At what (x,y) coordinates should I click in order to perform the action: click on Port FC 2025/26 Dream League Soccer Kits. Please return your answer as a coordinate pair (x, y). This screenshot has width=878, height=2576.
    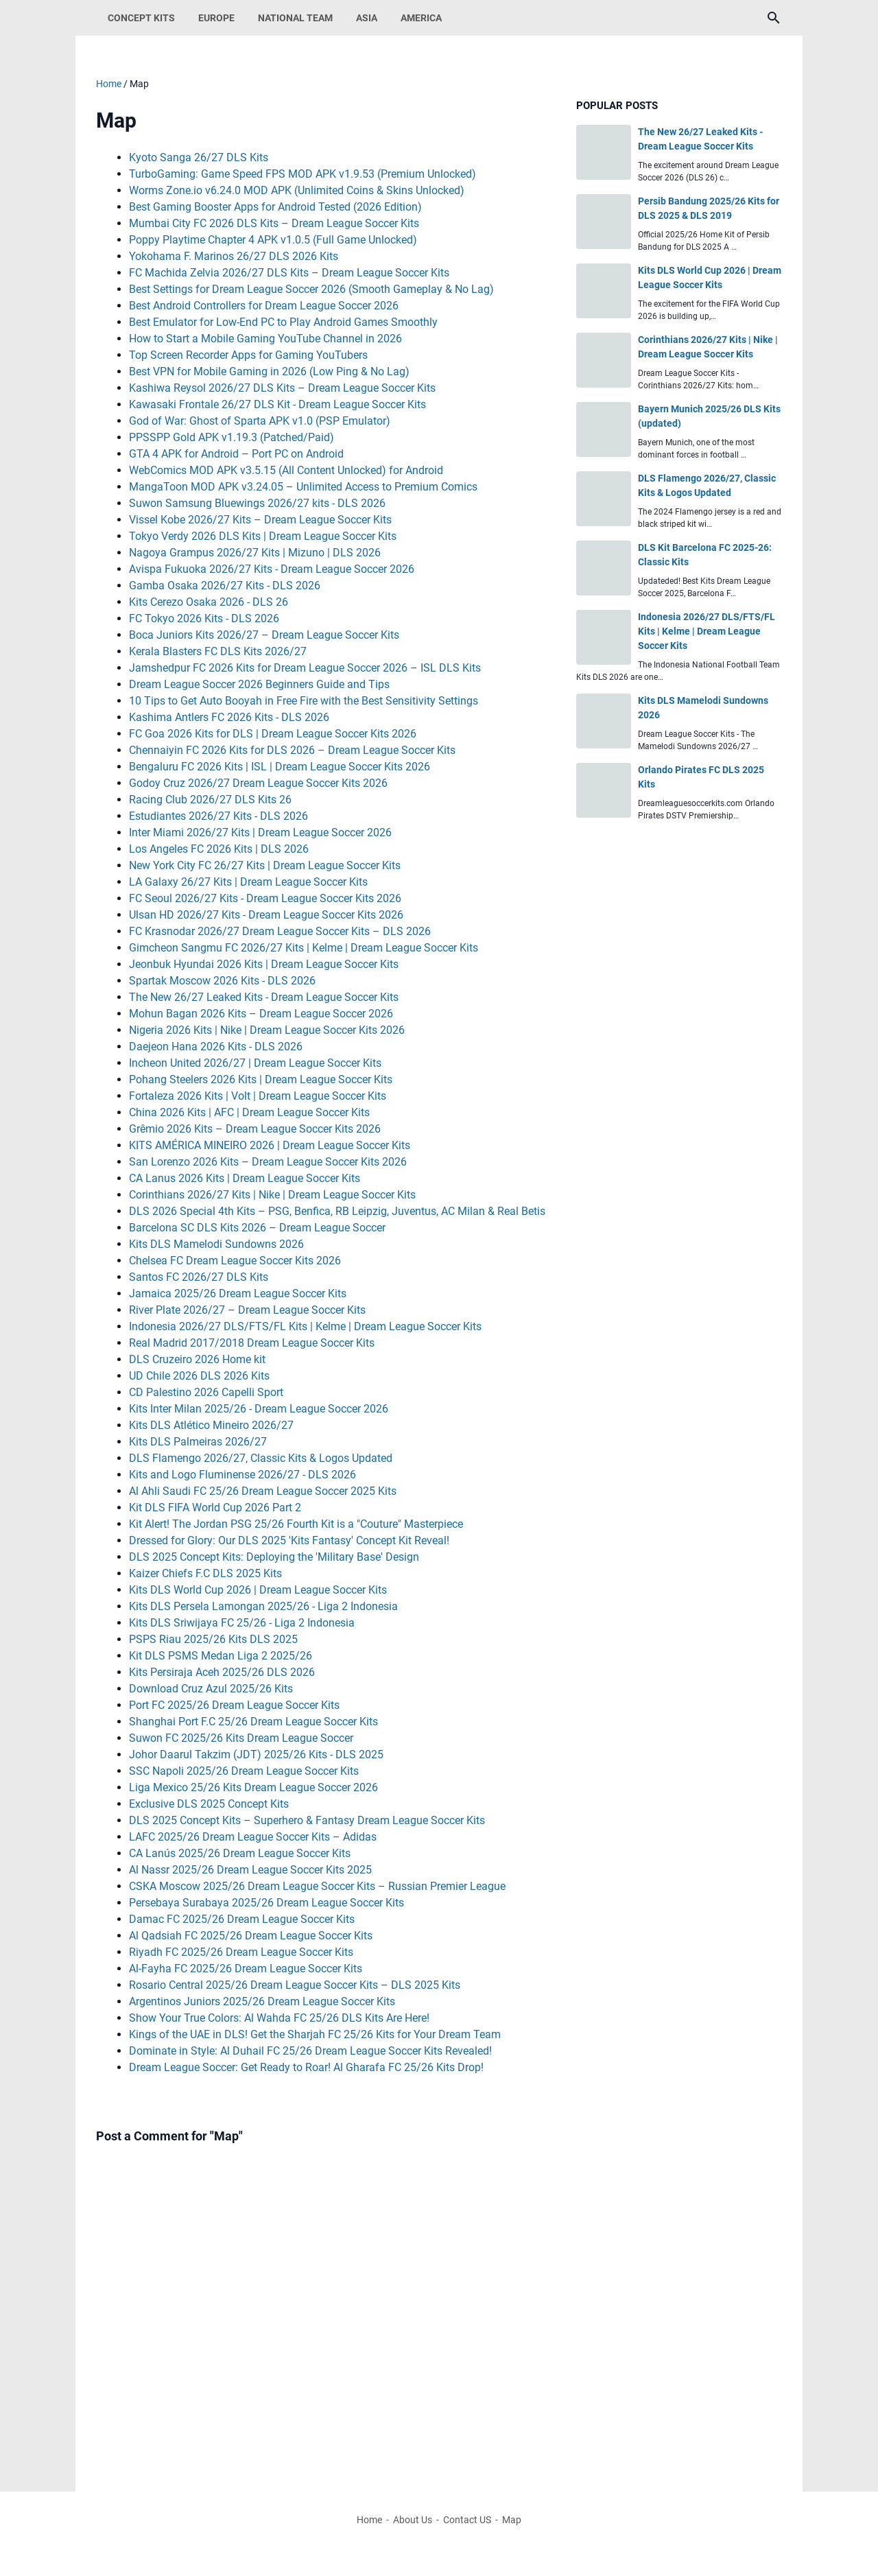
    Looking at the image, I should click on (234, 1705).